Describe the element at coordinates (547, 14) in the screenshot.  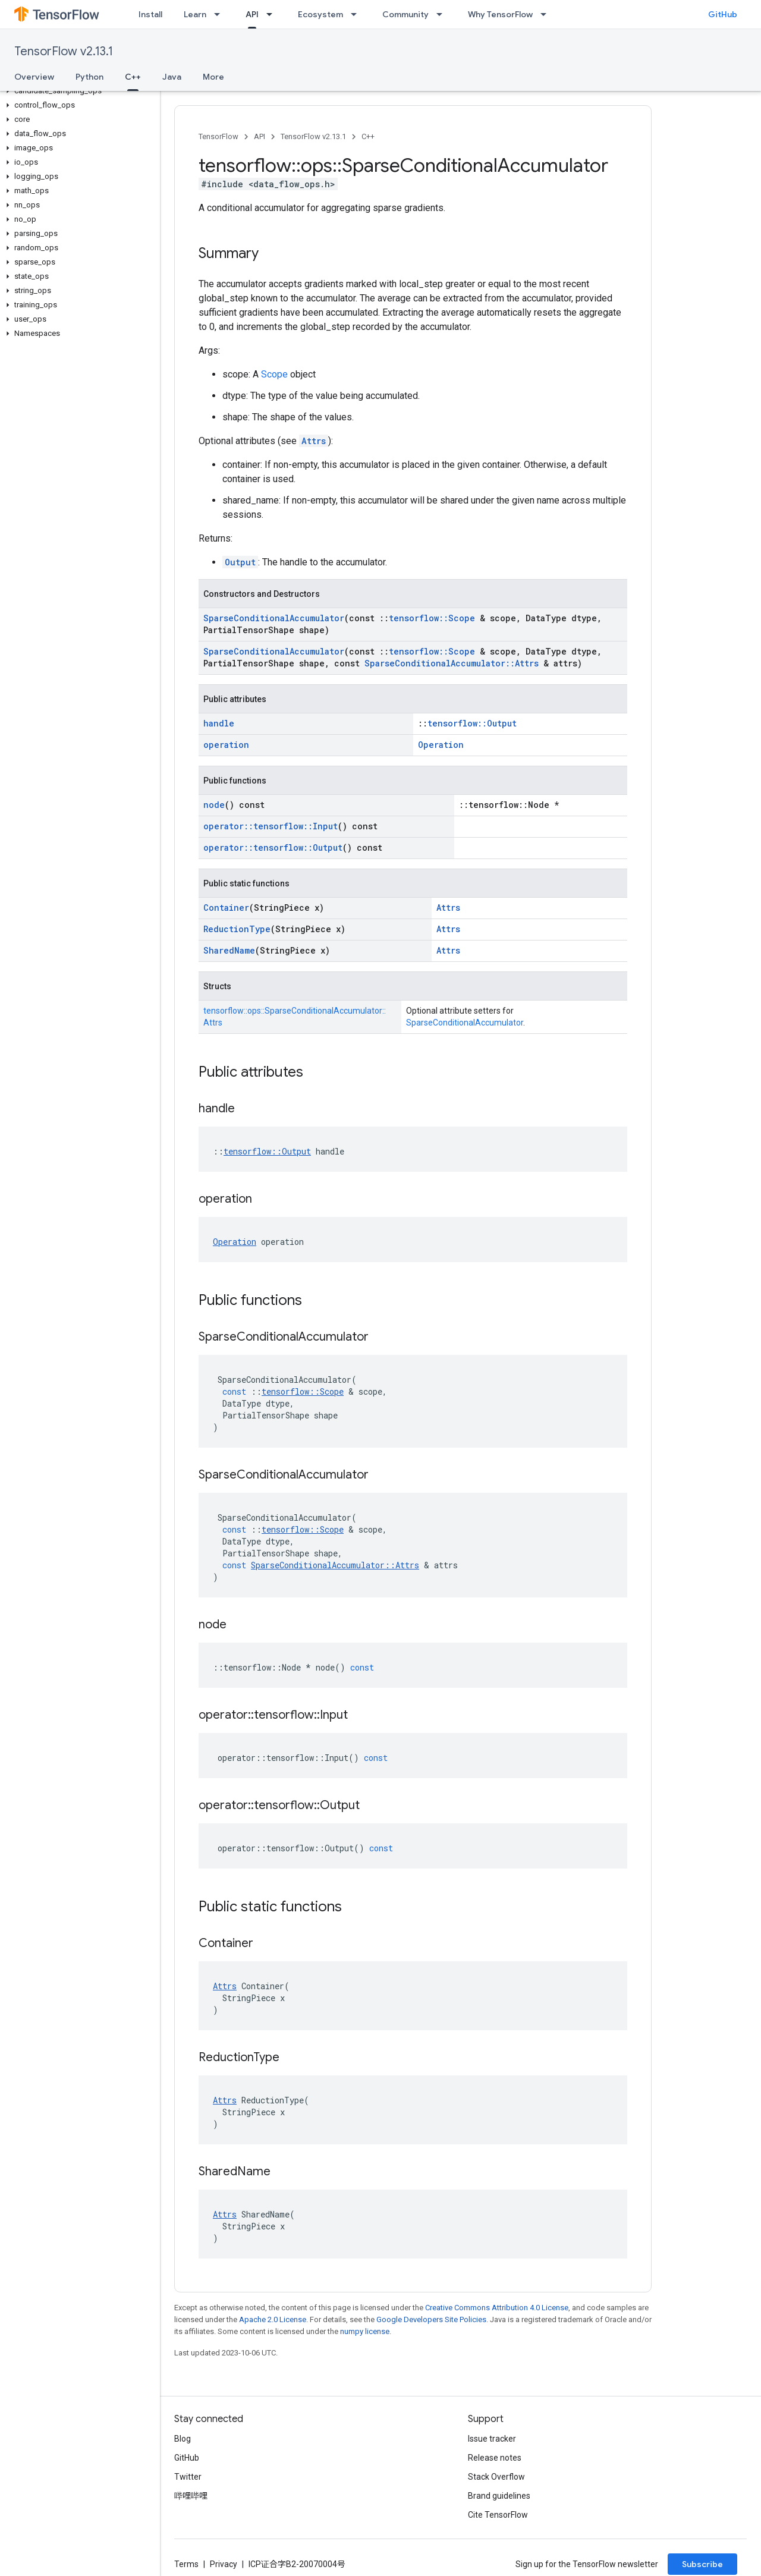
I see `[Dropdown menu for Why TensorFlow]` at that location.